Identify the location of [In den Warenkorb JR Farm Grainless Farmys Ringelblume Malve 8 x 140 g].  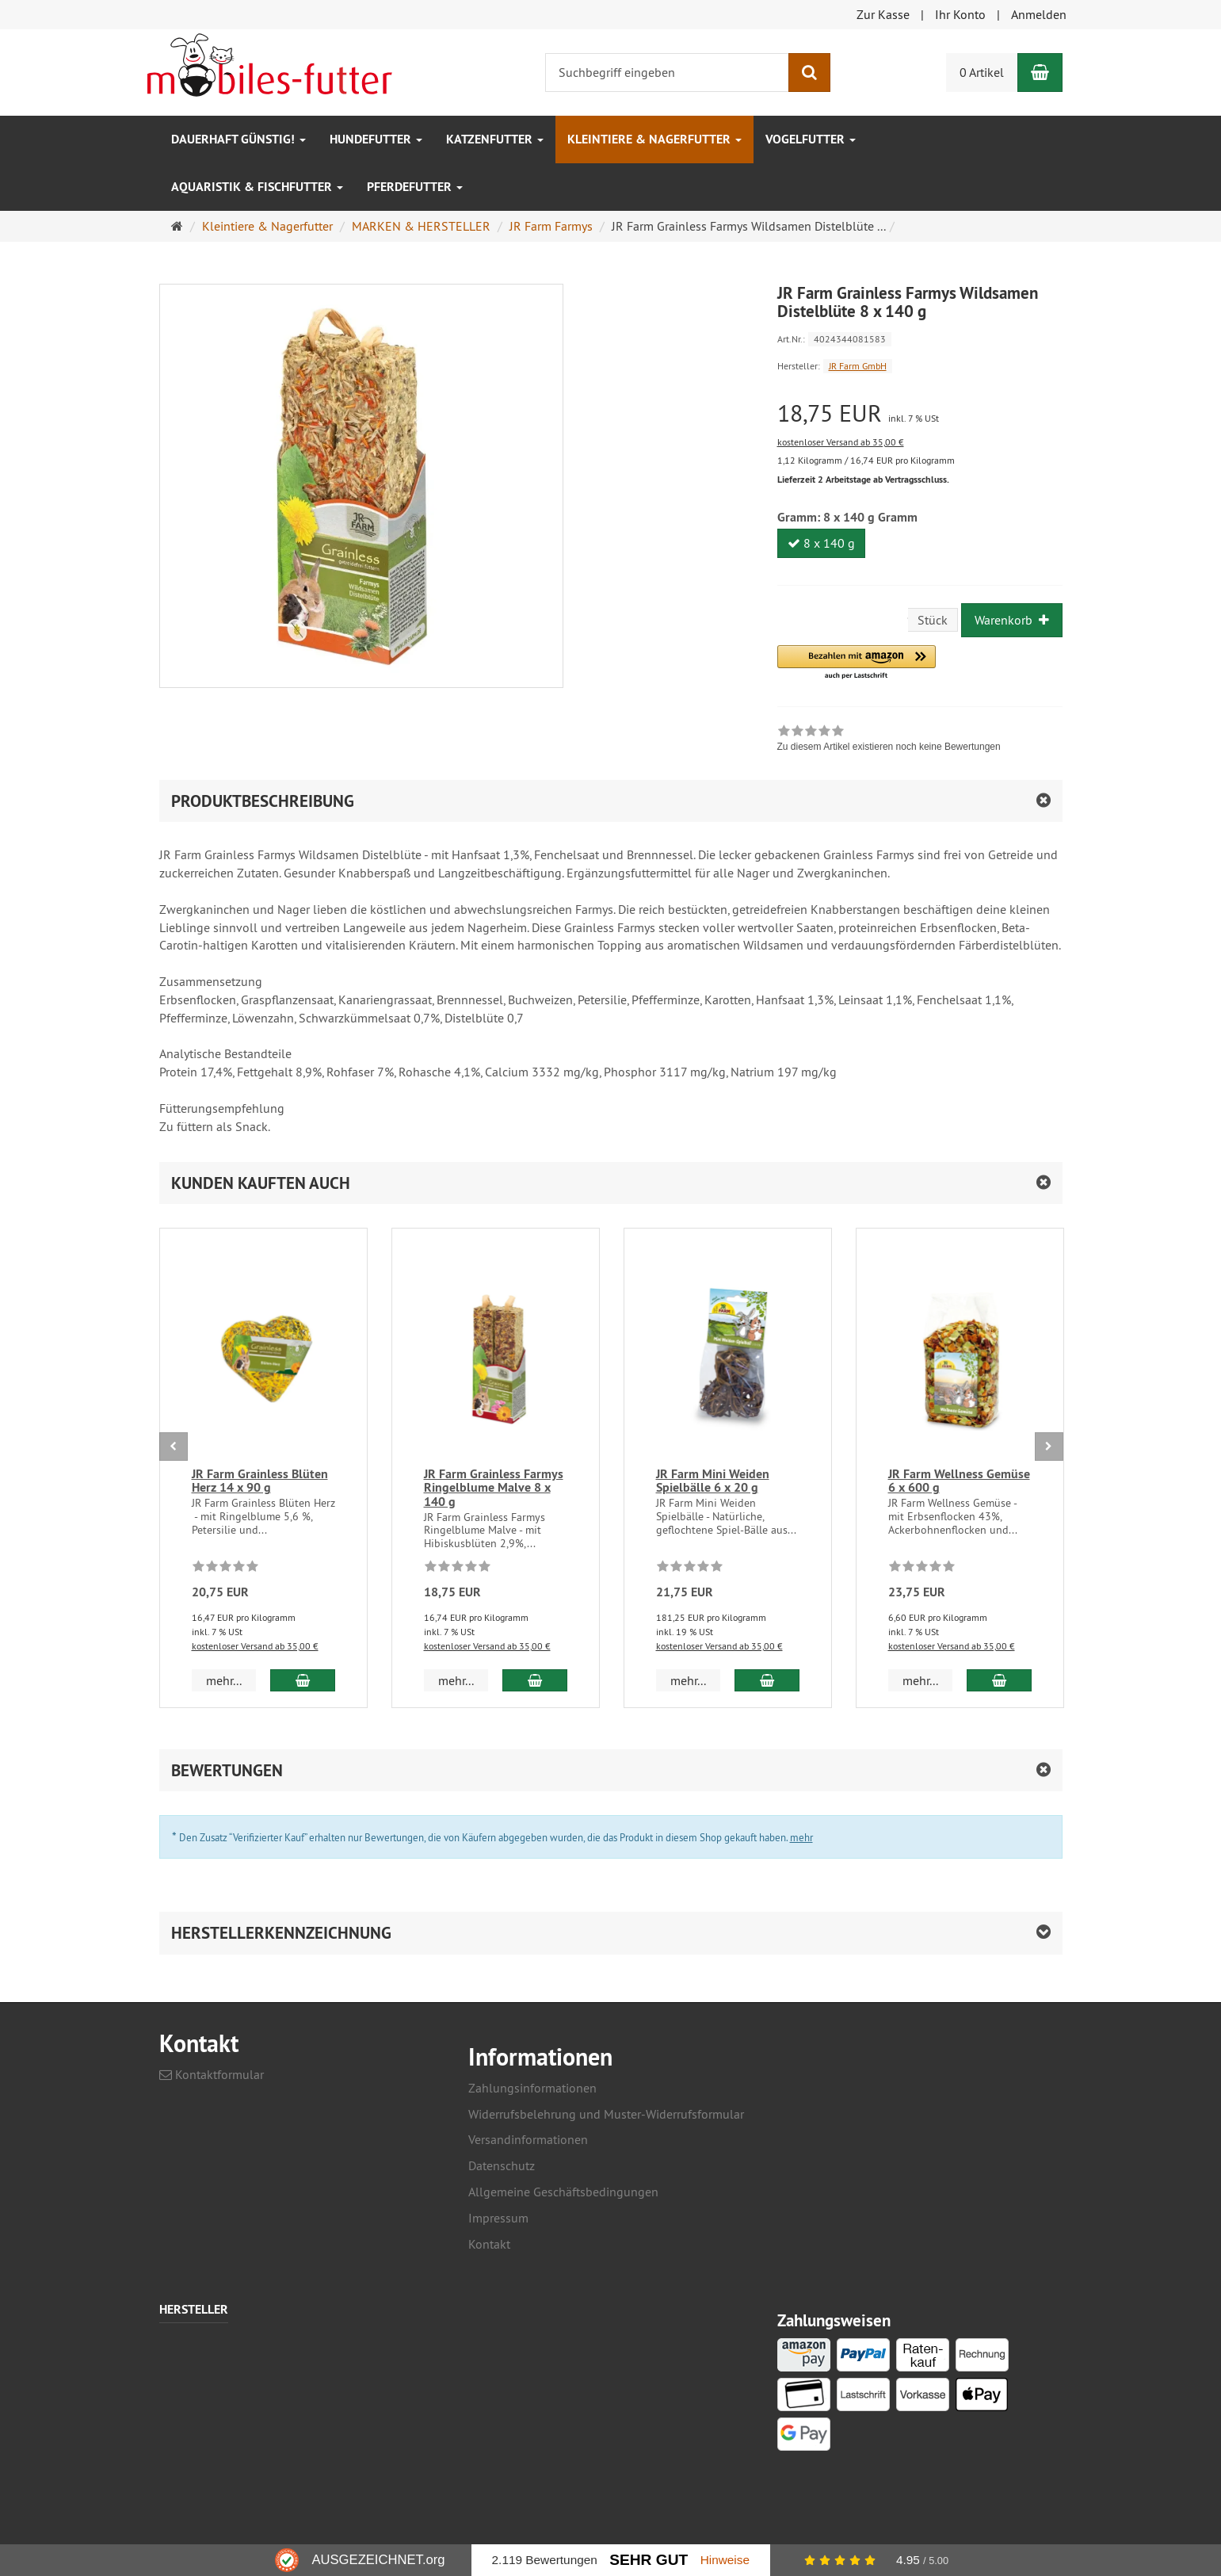
(534, 1680).